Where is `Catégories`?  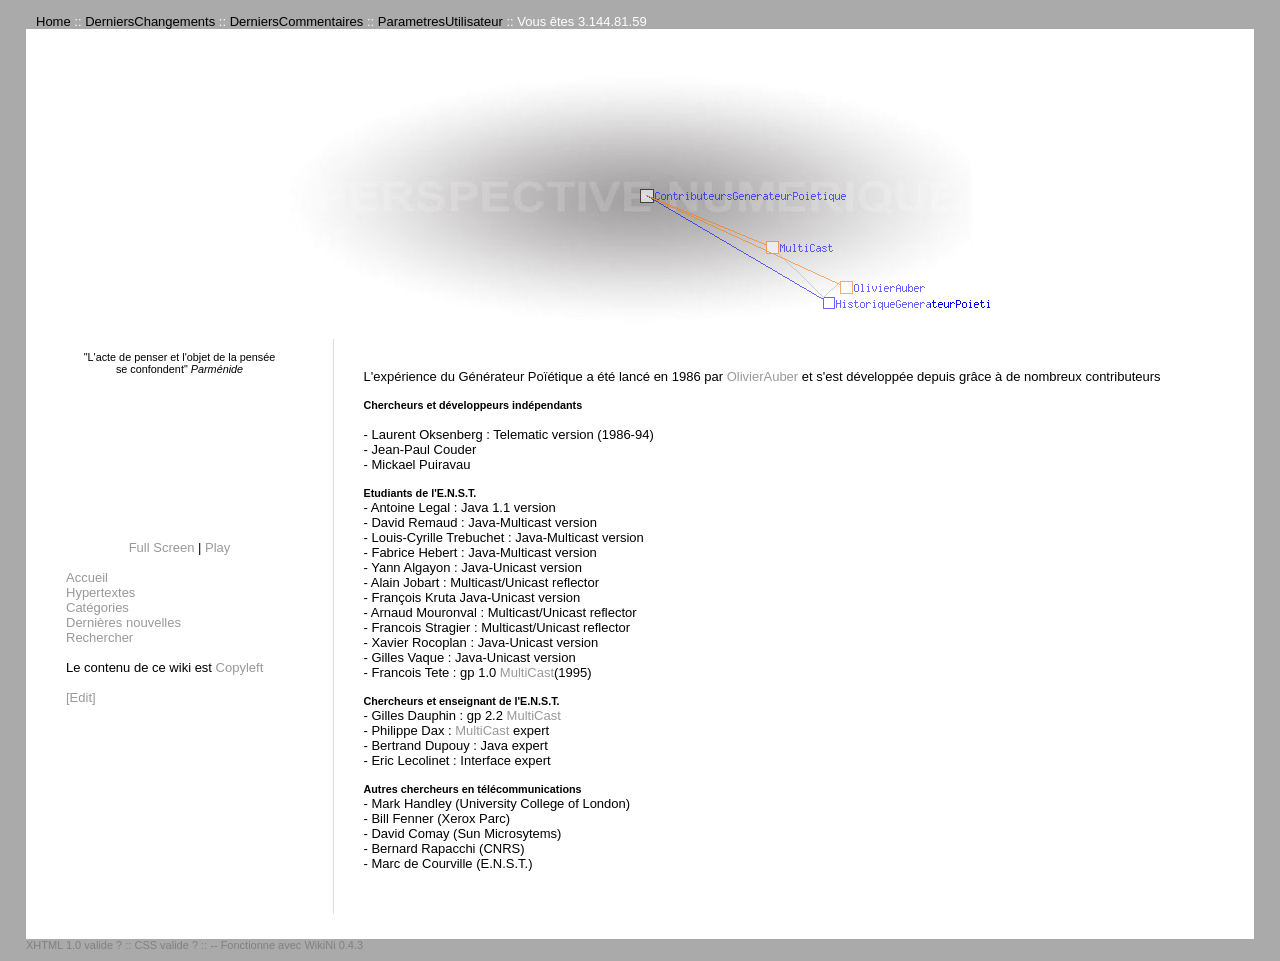
Catégories is located at coordinates (97, 607).